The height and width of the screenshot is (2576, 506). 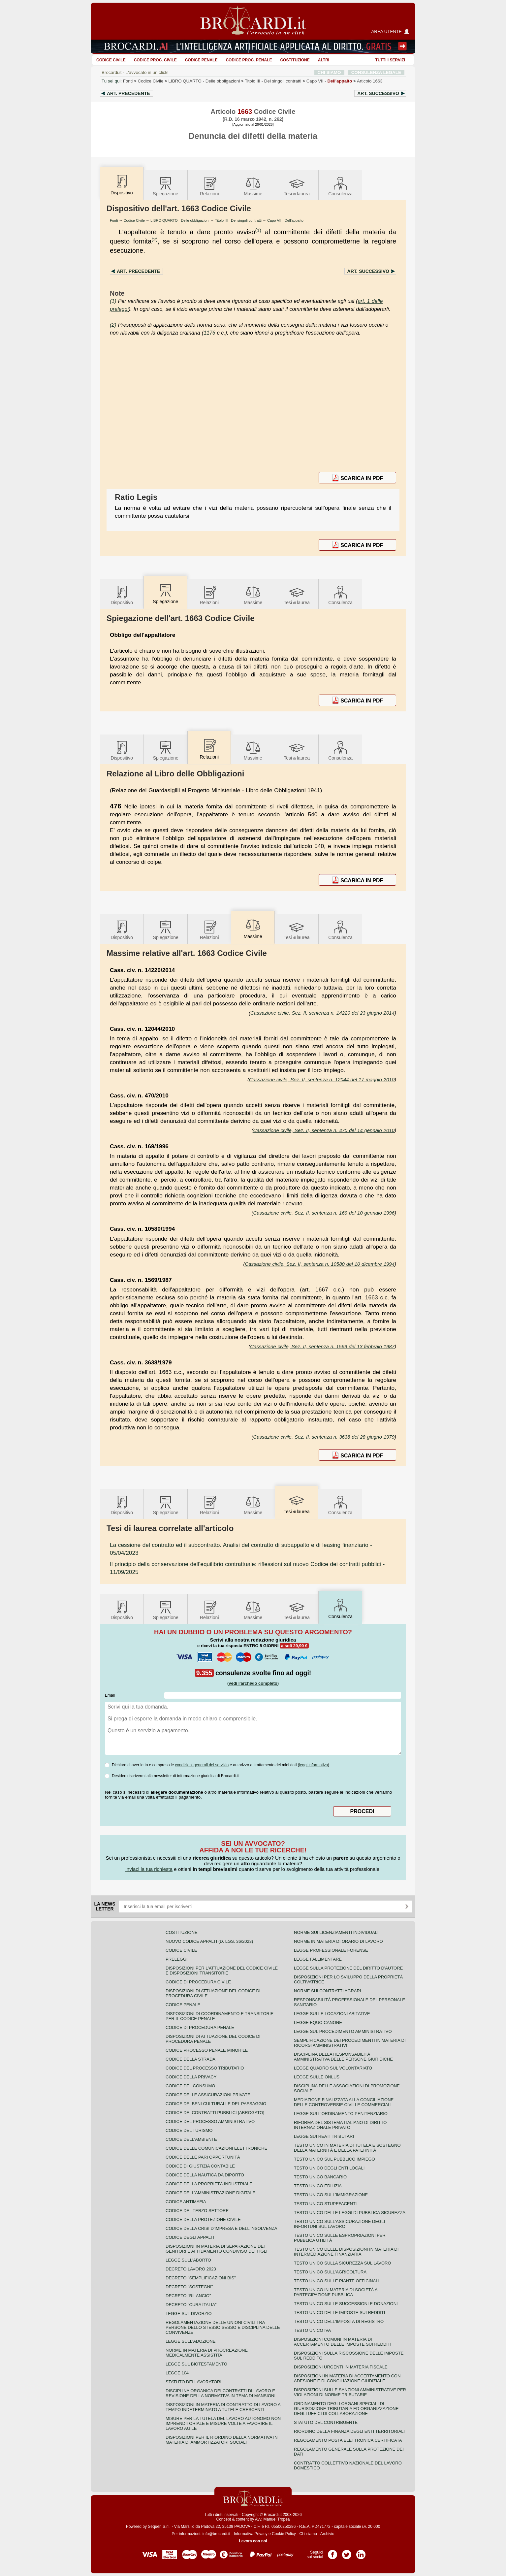 What do you see at coordinates (349, 2212) in the screenshot?
I see `Testo unico delle leggi di pubblica sicurezza` at bounding box center [349, 2212].